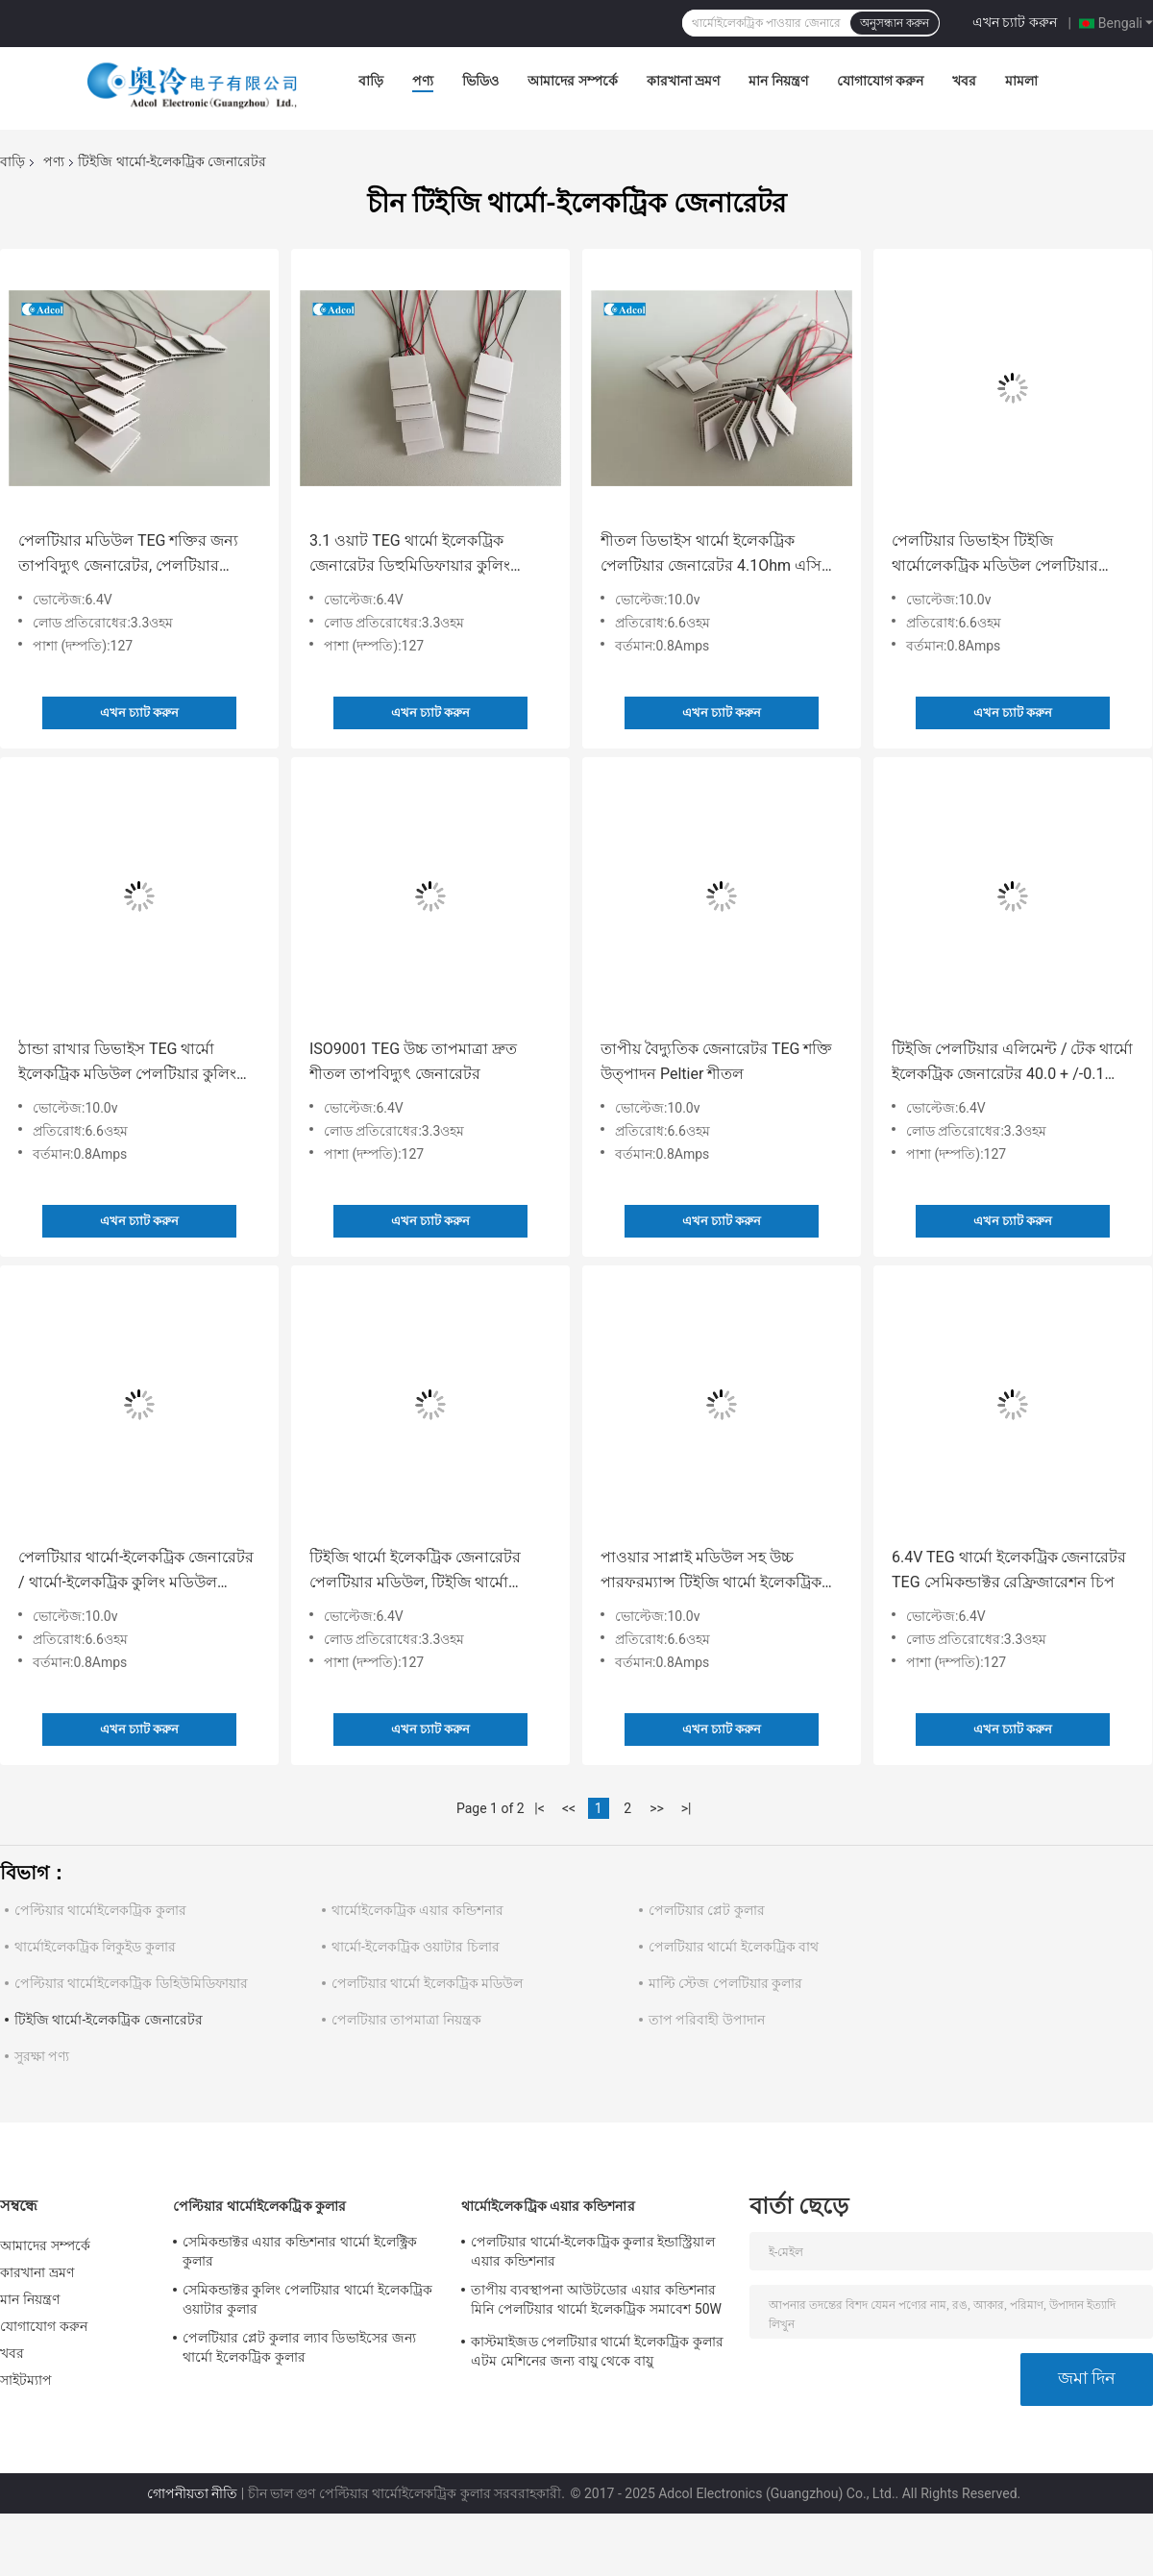  What do you see at coordinates (1014, 22) in the screenshot?
I see `এখন চ্যাট করুন` at bounding box center [1014, 22].